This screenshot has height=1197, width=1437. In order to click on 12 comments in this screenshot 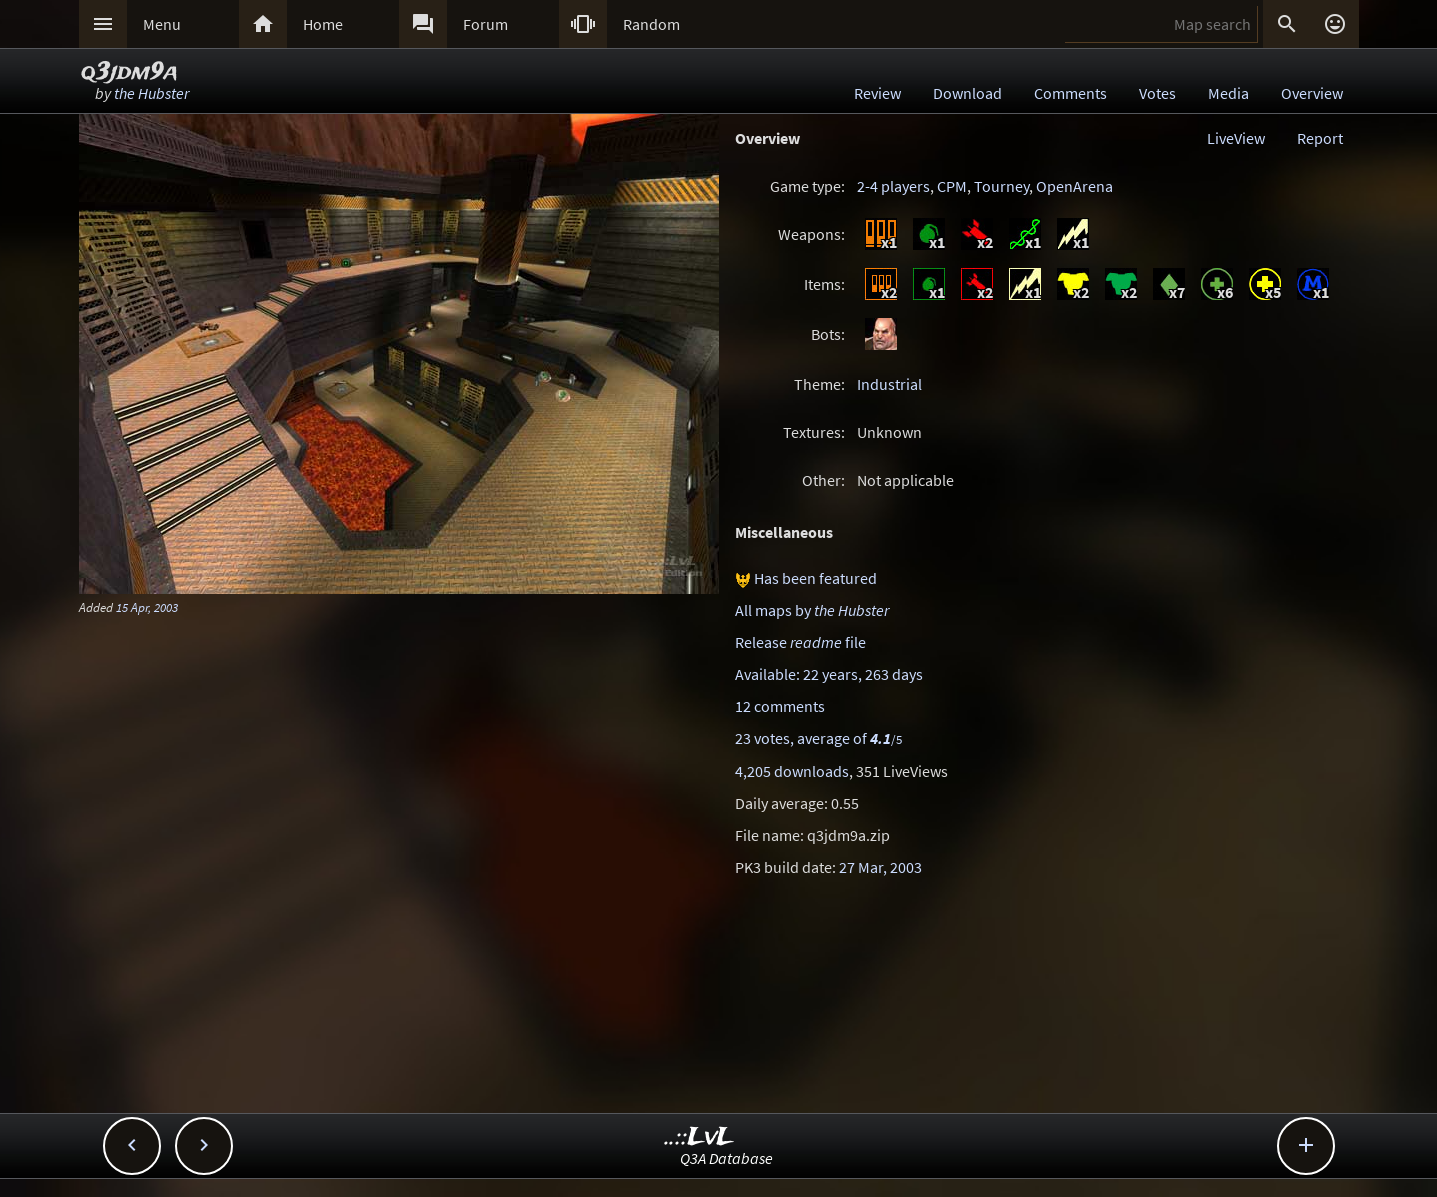, I will do `click(780, 706)`.